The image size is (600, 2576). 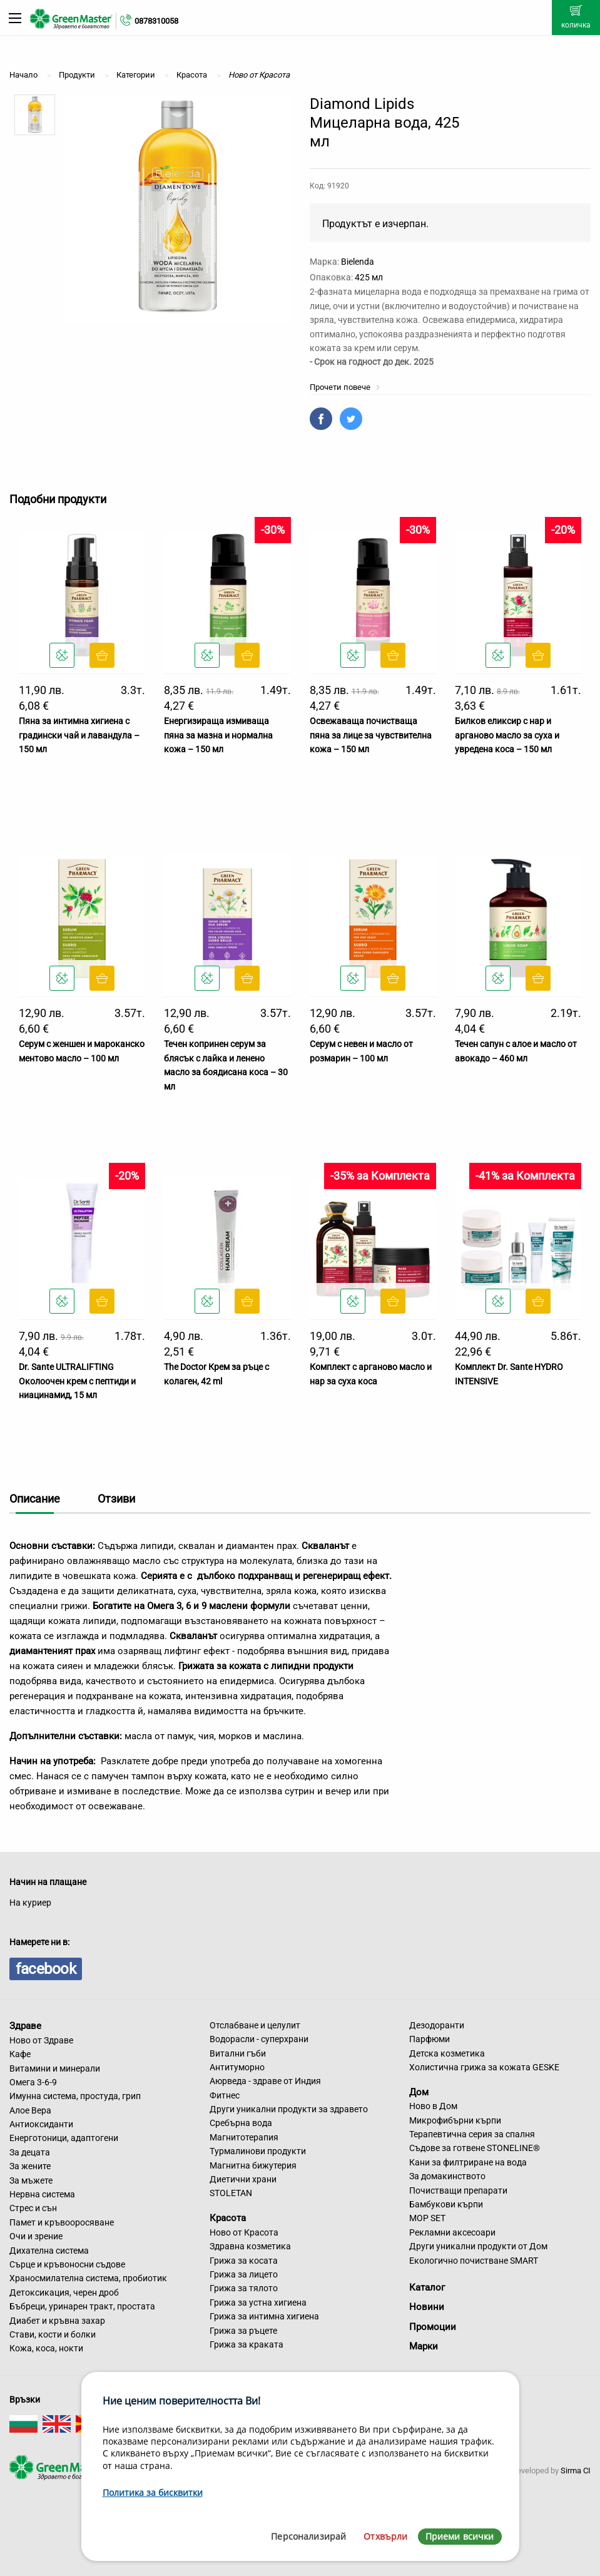 I want to click on Кожа, коса, нокти, so click(x=46, y=2348).